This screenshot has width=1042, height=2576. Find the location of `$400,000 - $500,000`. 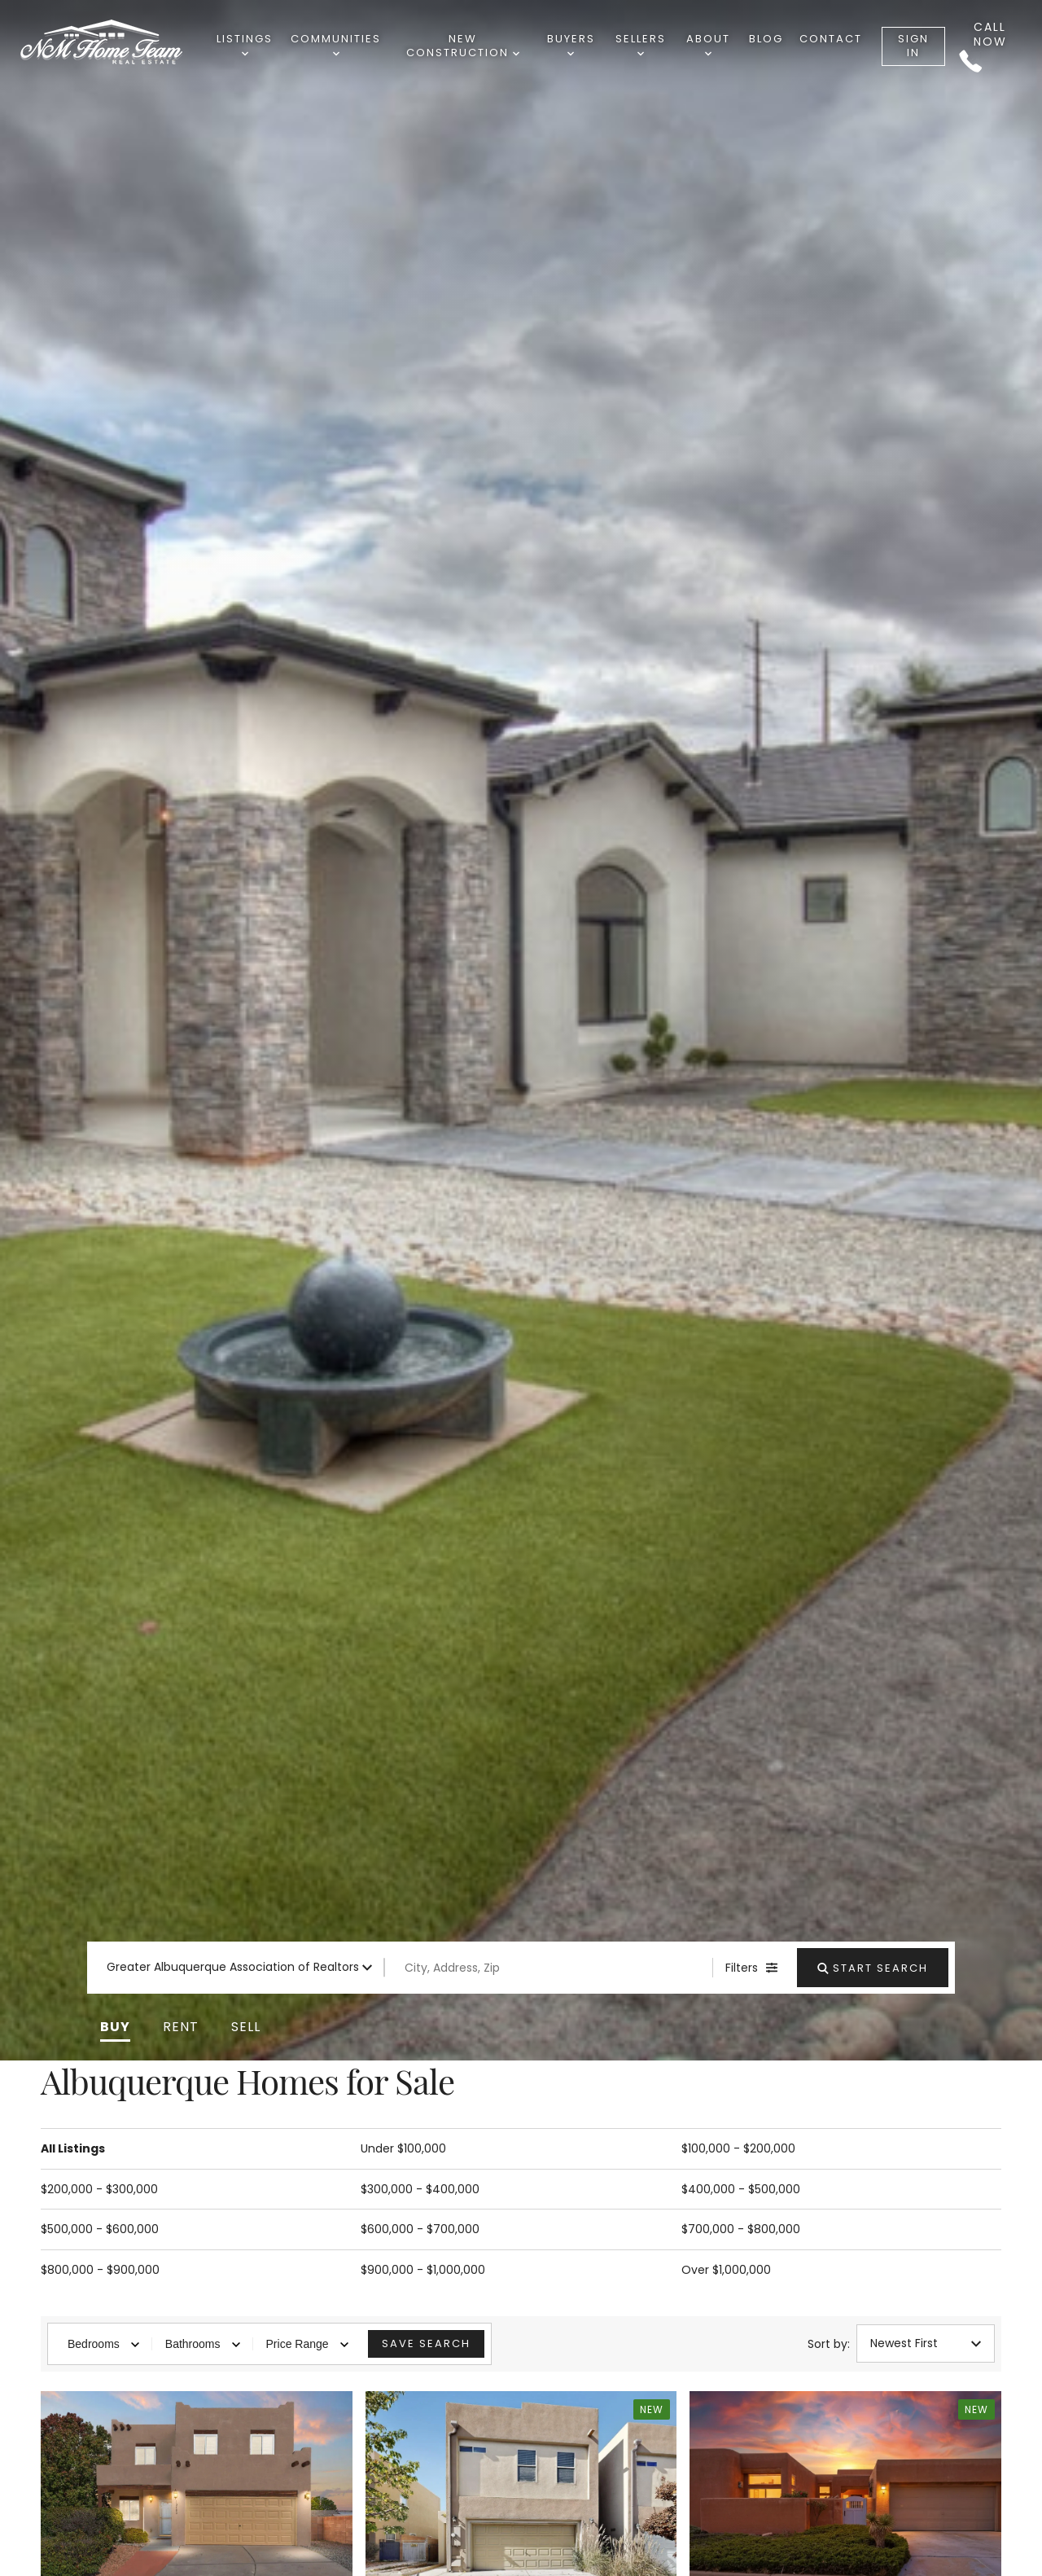

$400,000 - $500,000 is located at coordinates (740, 2189).